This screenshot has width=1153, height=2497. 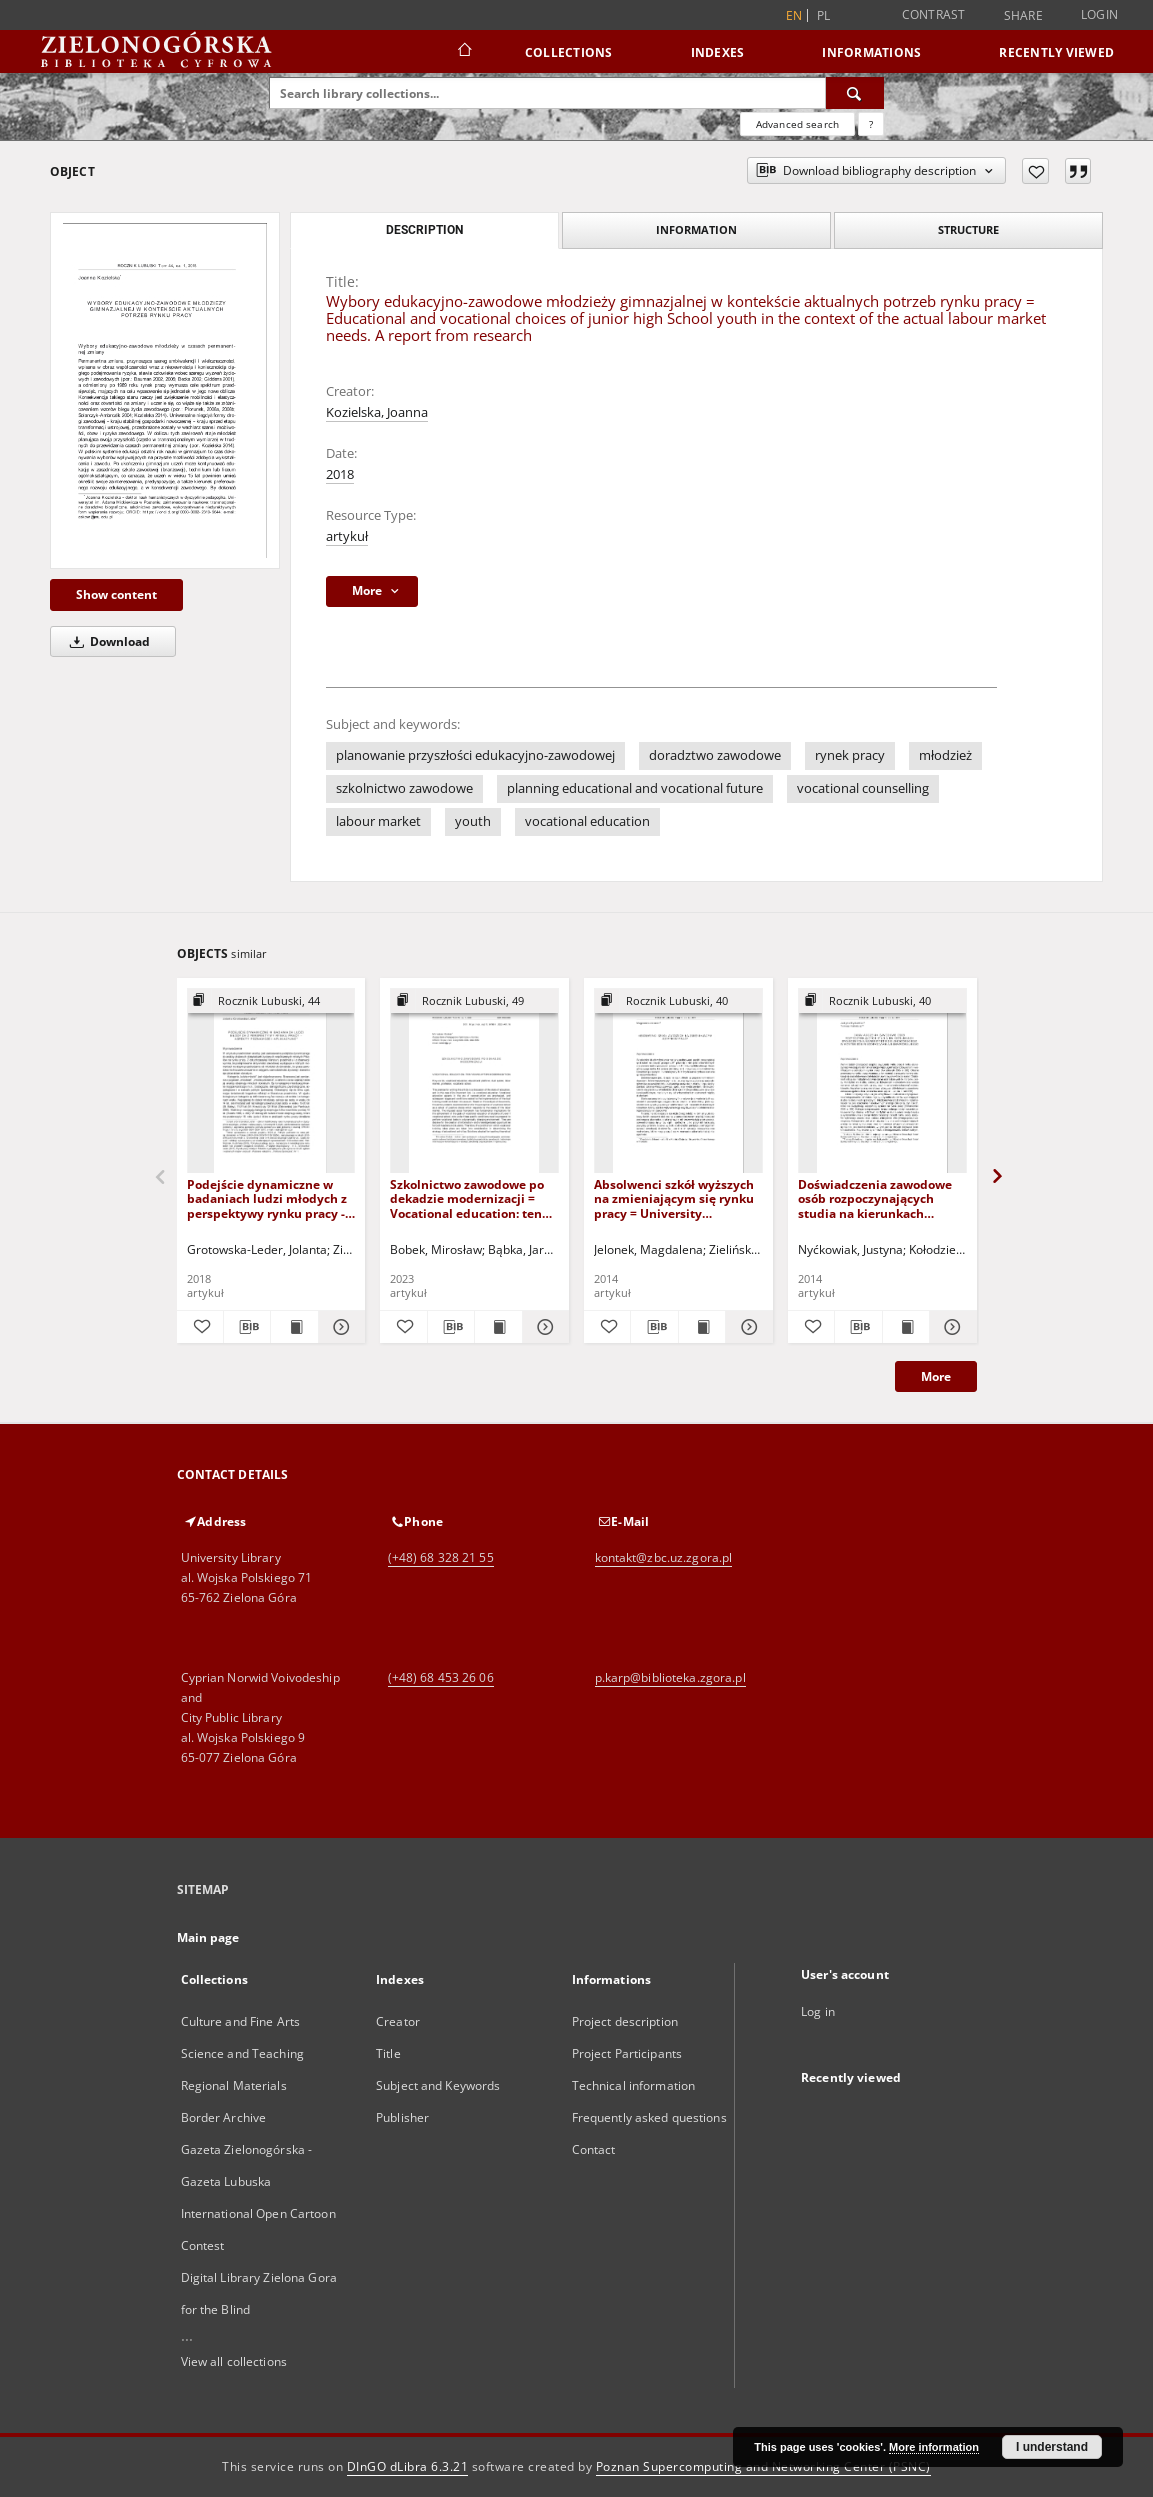 I want to click on artykuł, so click(x=347, y=536).